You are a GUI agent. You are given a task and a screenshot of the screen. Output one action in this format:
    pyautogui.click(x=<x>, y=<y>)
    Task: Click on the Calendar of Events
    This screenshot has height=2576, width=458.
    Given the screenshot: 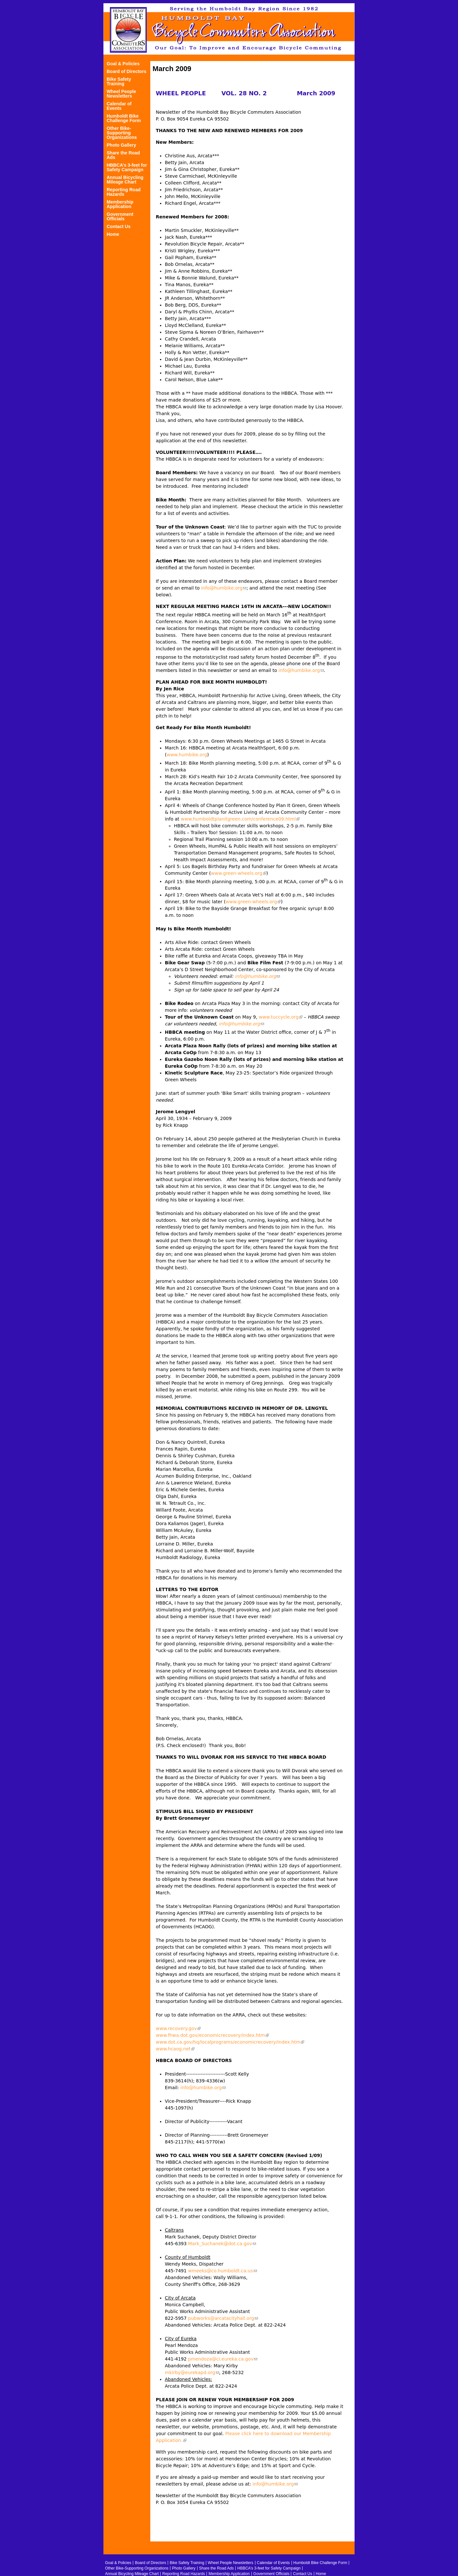 What is the action you would take?
    pyautogui.click(x=119, y=106)
    